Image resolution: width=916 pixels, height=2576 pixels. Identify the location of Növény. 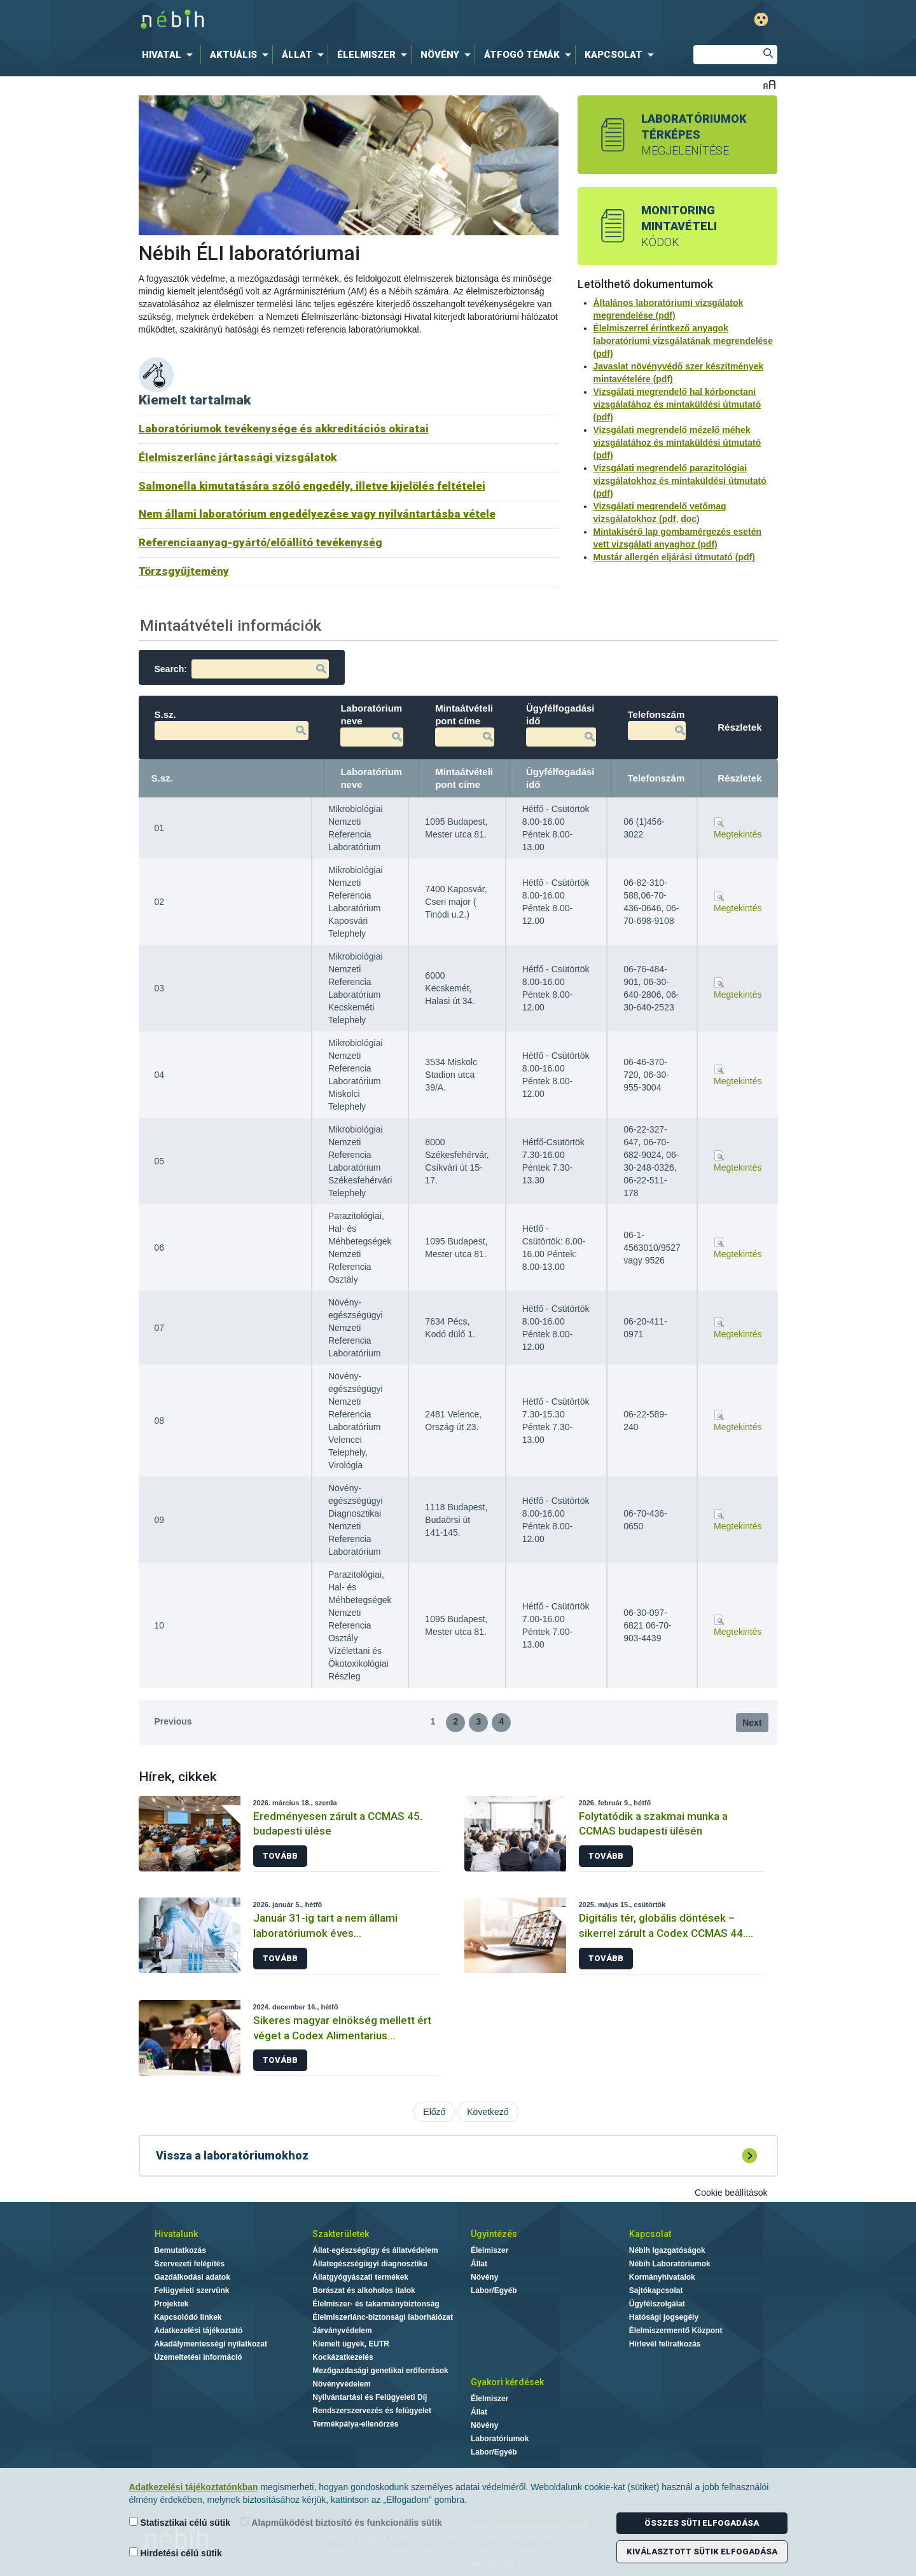
(484, 2277).